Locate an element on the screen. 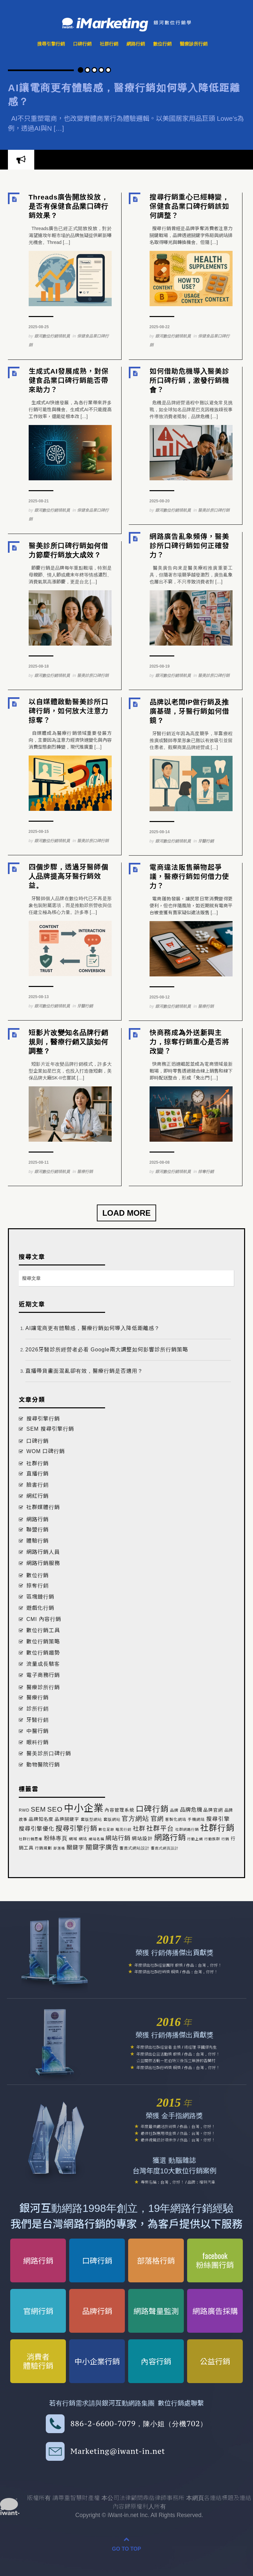 This screenshot has width=253, height=2576. 口碑行銷 is located at coordinates (82, 43).